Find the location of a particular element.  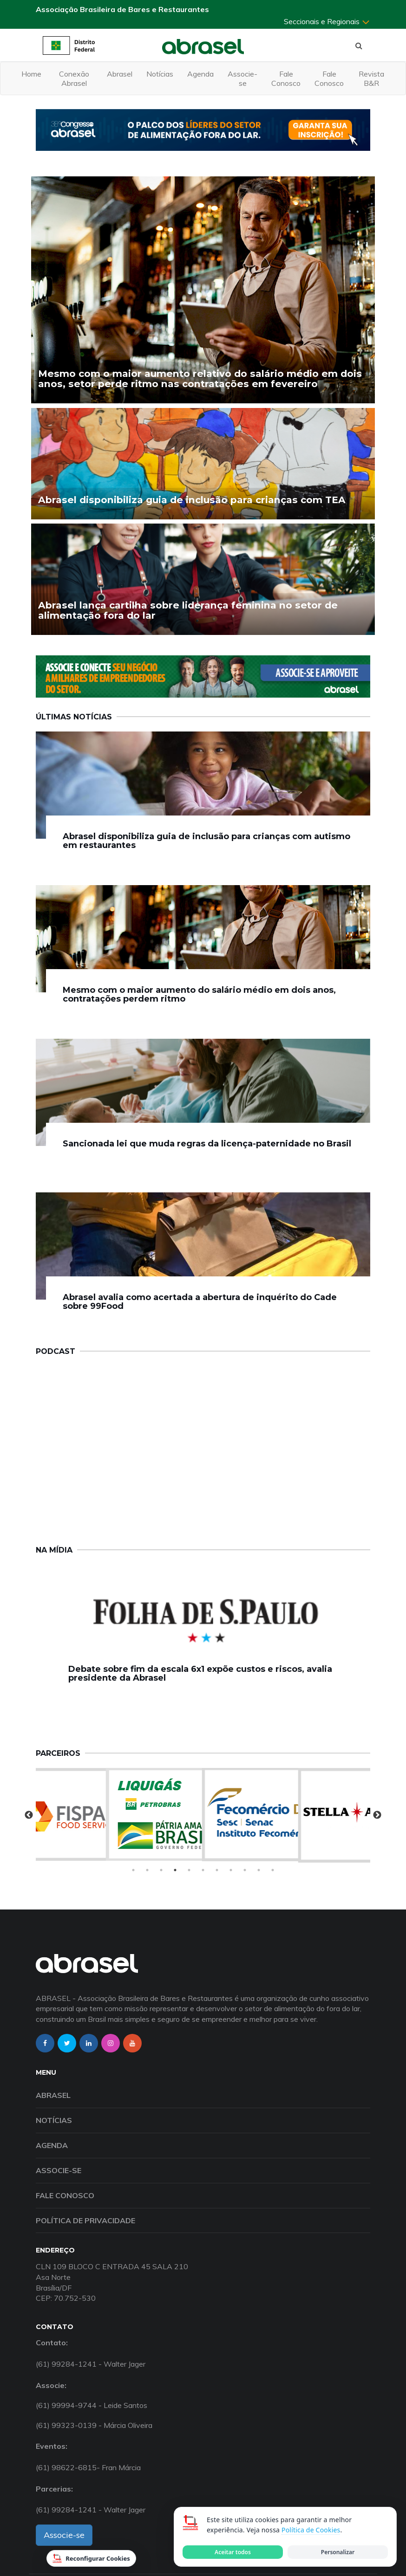

Debate sobre fim da escala 6x1 expõe custos e riscos, avalia presidente da Abrasel is located at coordinates (200, 1673).